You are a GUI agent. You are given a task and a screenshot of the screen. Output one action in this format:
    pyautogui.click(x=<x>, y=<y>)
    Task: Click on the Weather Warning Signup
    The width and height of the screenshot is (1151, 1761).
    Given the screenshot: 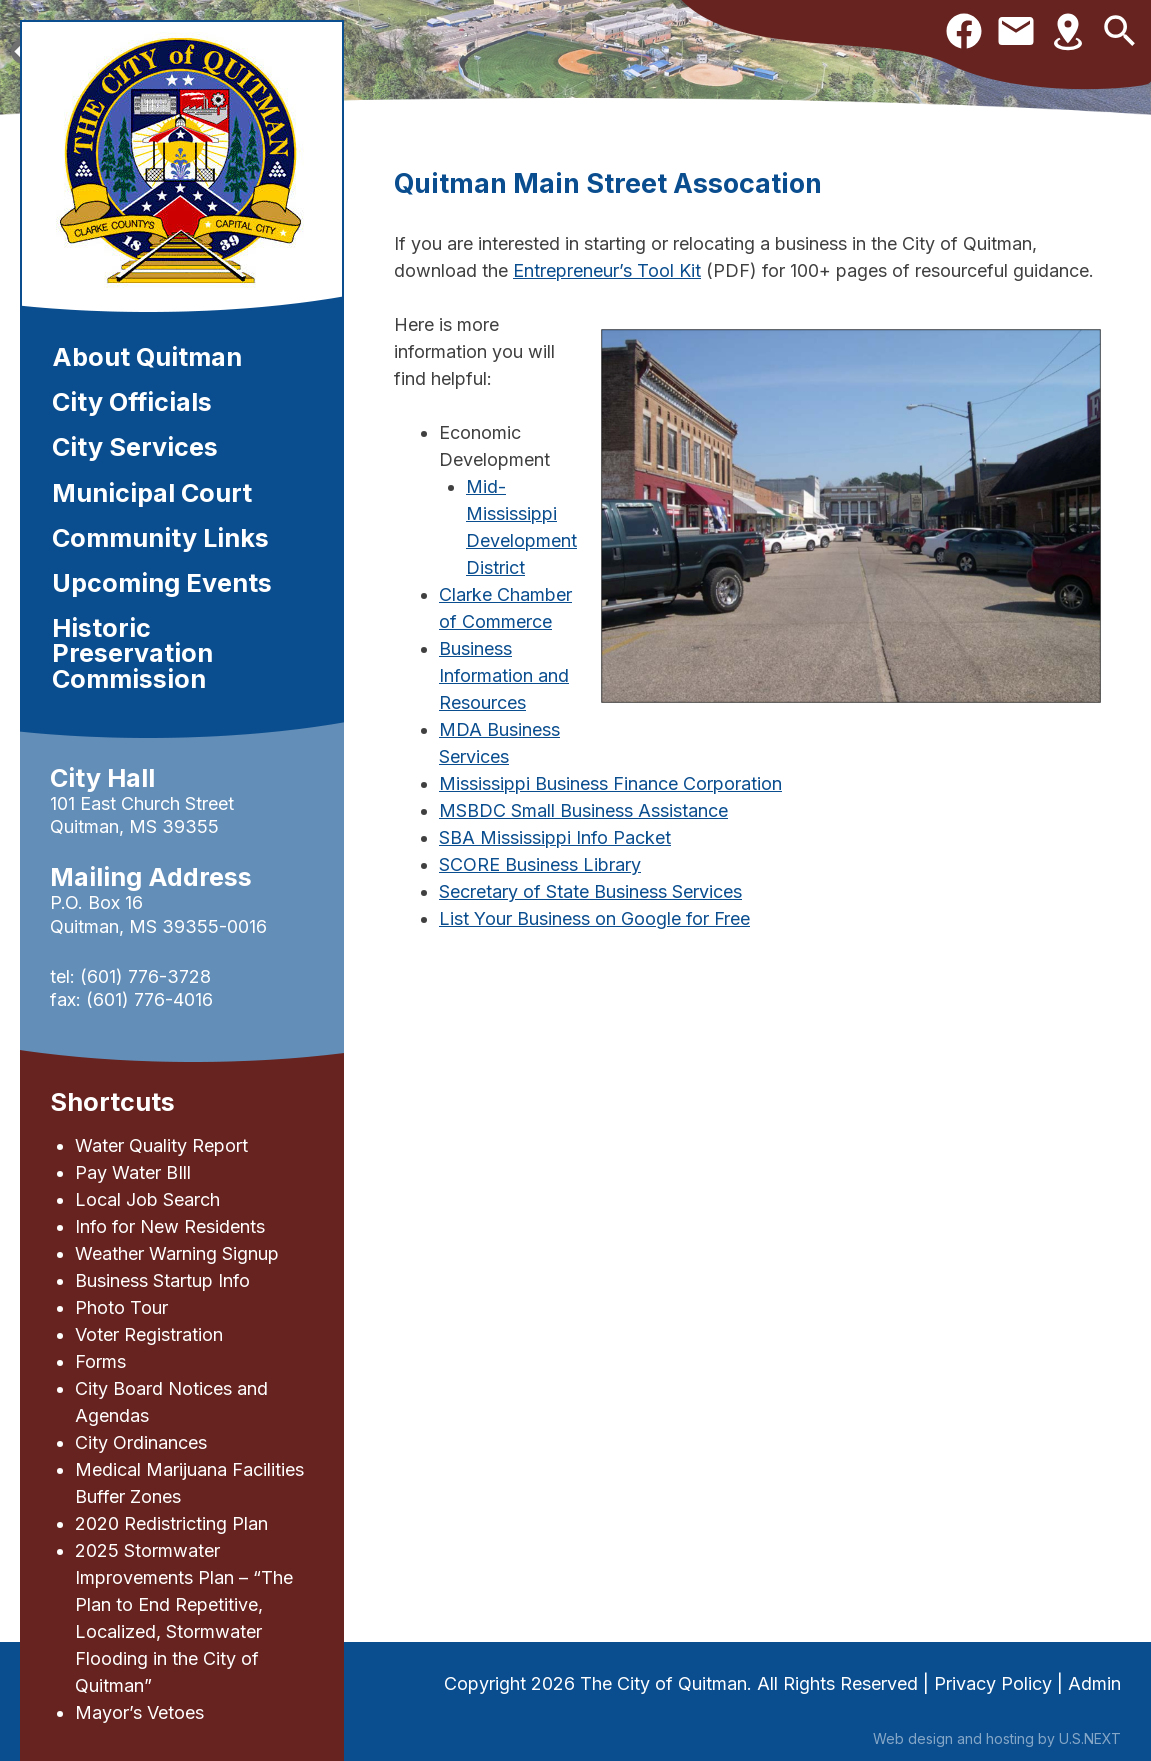 What is the action you would take?
    pyautogui.click(x=177, y=1253)
    